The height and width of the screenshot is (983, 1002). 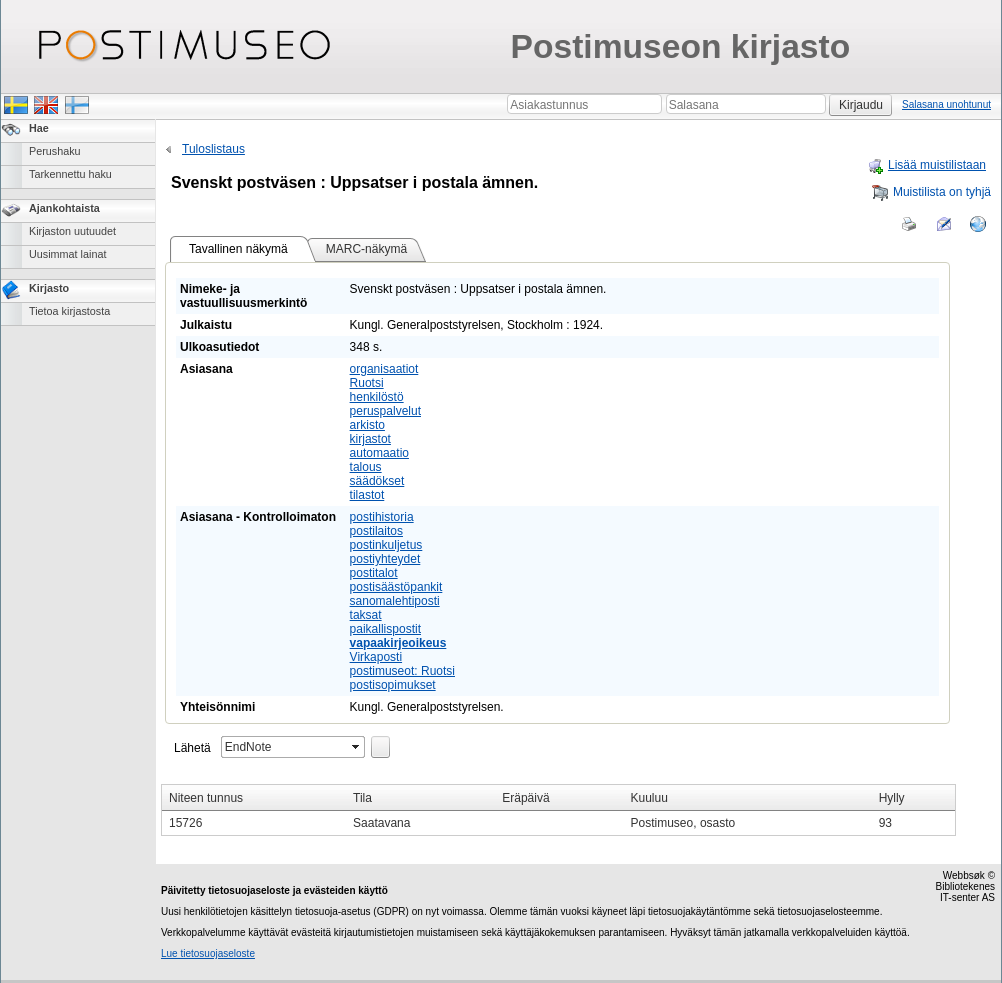 I want to click on Hylly, so click(x=892, y=798).